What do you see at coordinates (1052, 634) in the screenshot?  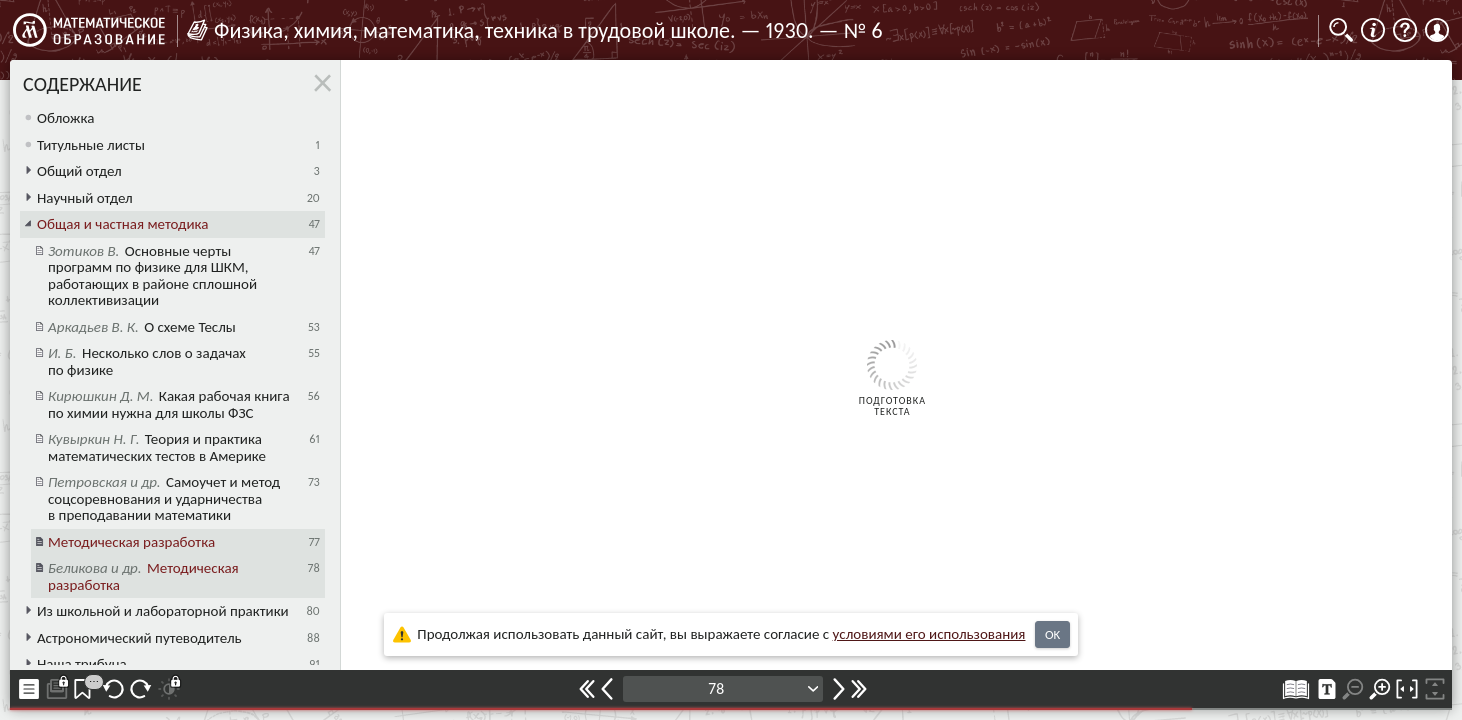 I see `OK` at bounding box center [1052, 634].